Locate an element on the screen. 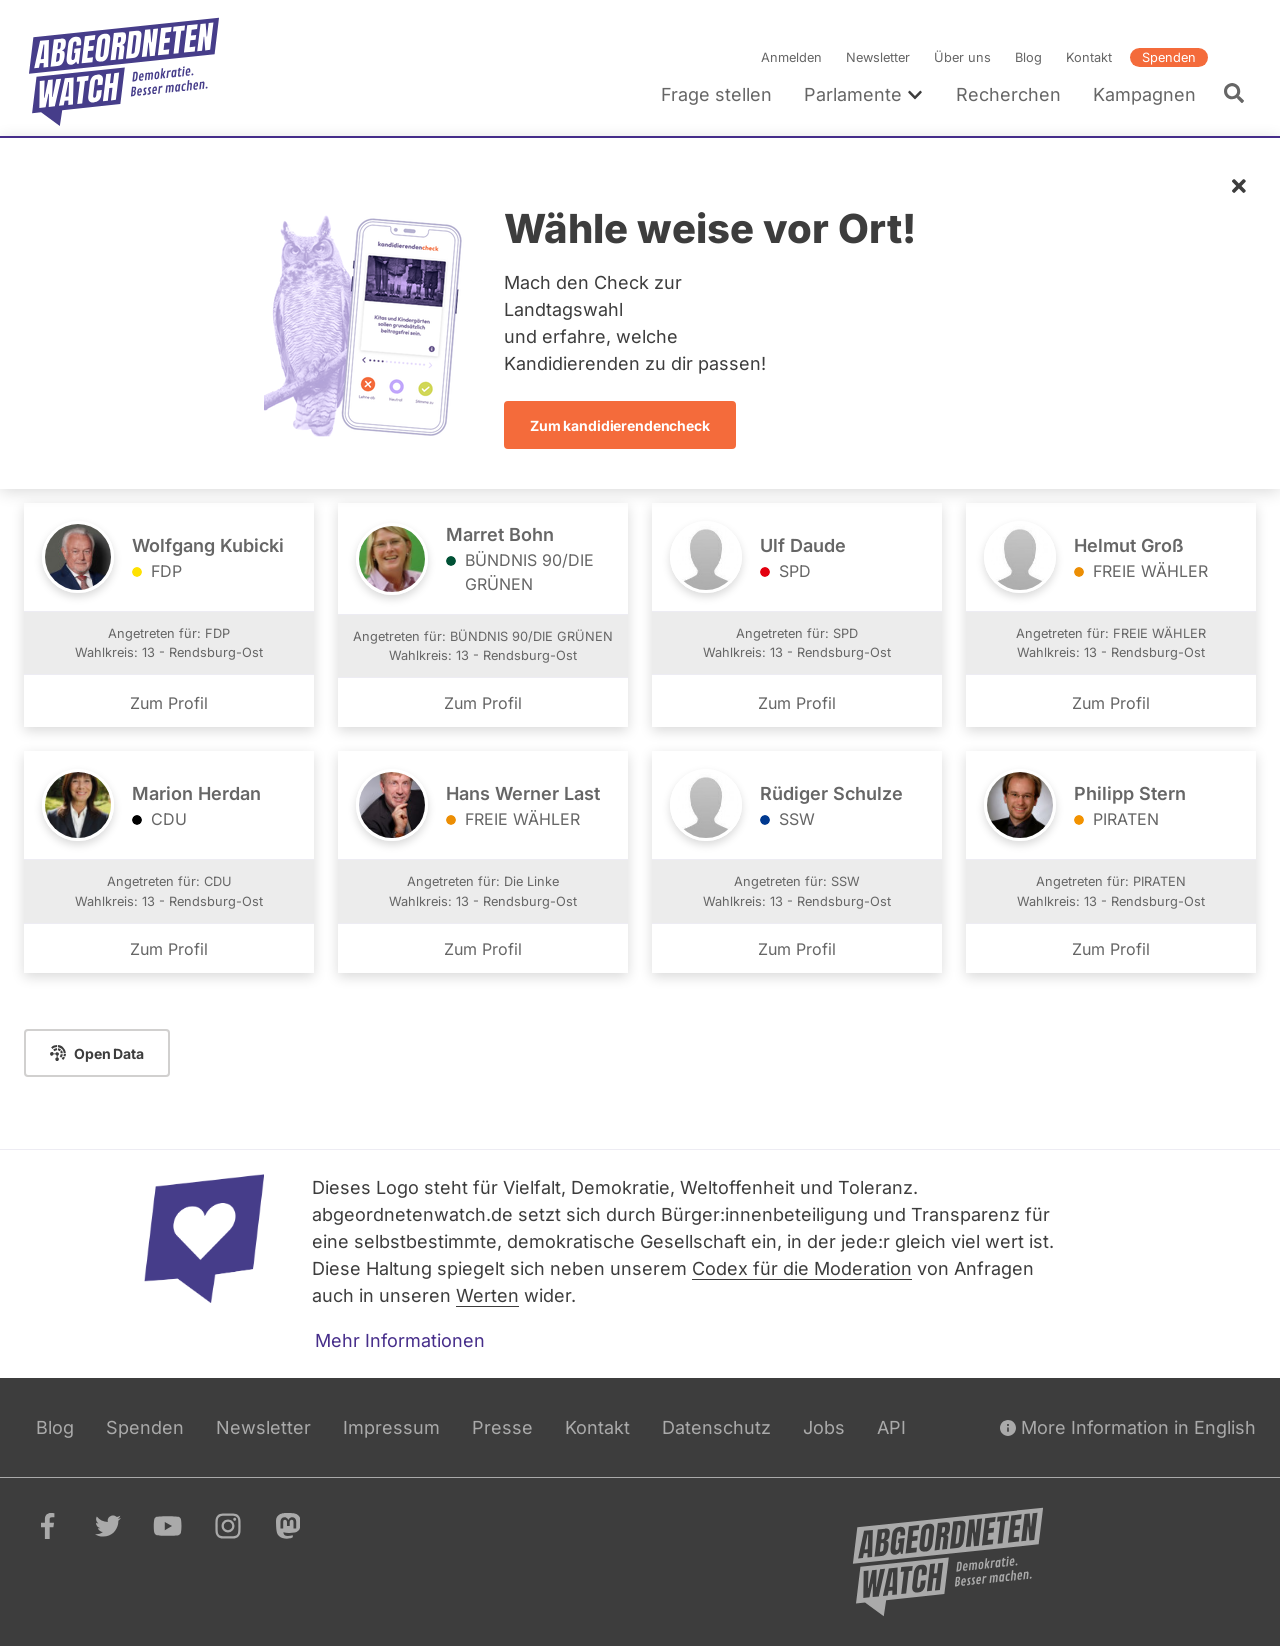 Image resolution: width=1280 pixels, height=1647 pixels. Zum Profil is located at coordinates (169, 704).